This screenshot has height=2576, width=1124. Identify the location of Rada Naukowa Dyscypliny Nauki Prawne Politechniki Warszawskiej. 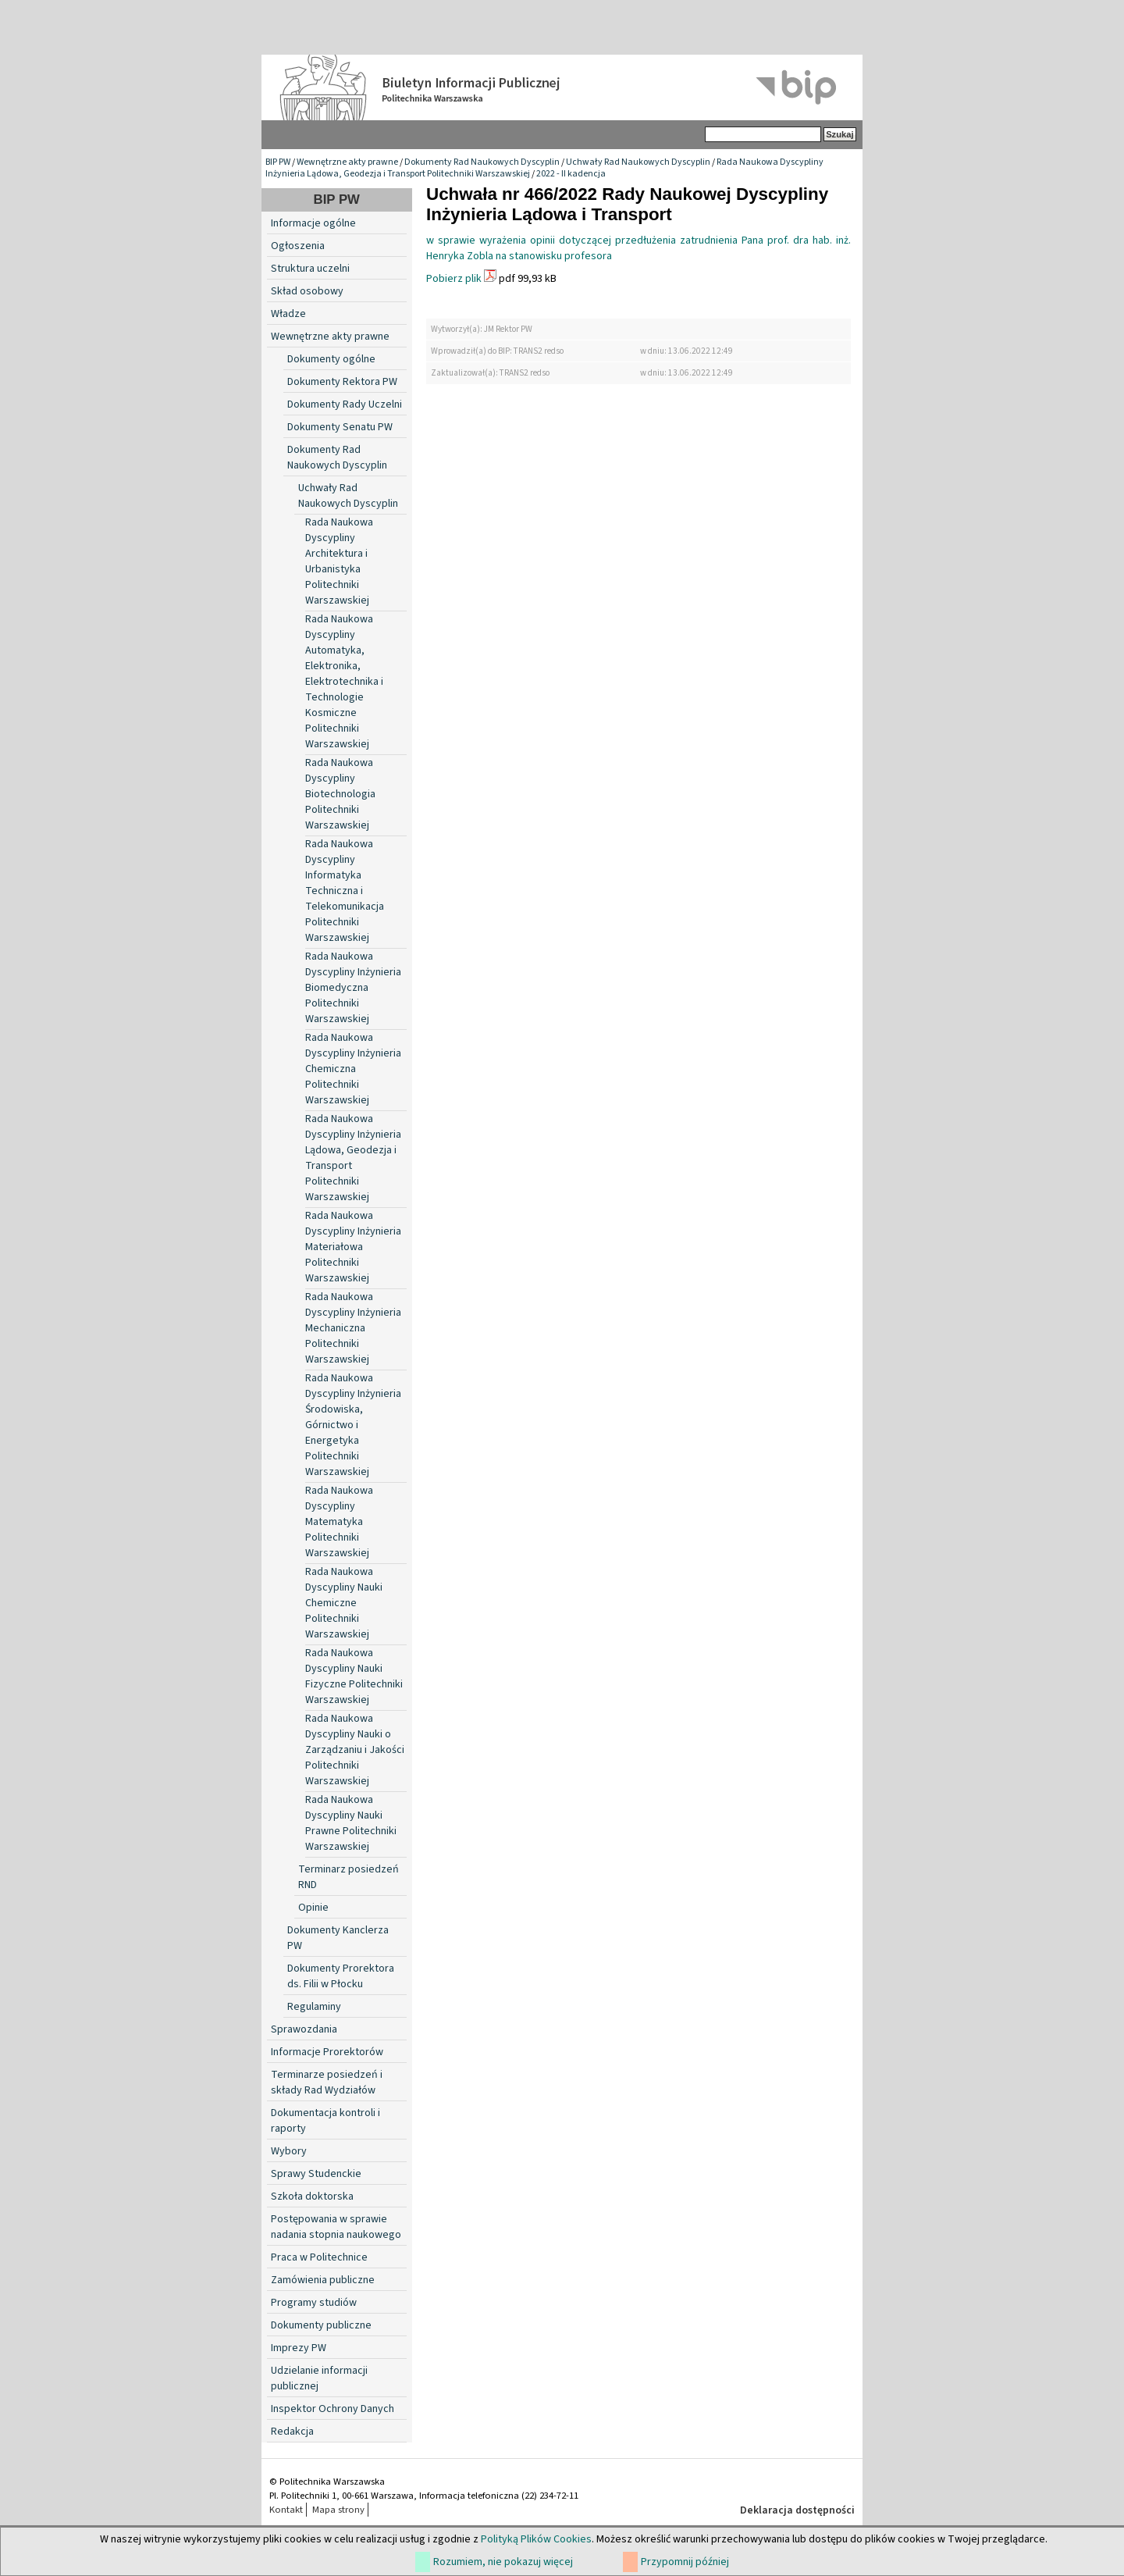
(351, 1823).